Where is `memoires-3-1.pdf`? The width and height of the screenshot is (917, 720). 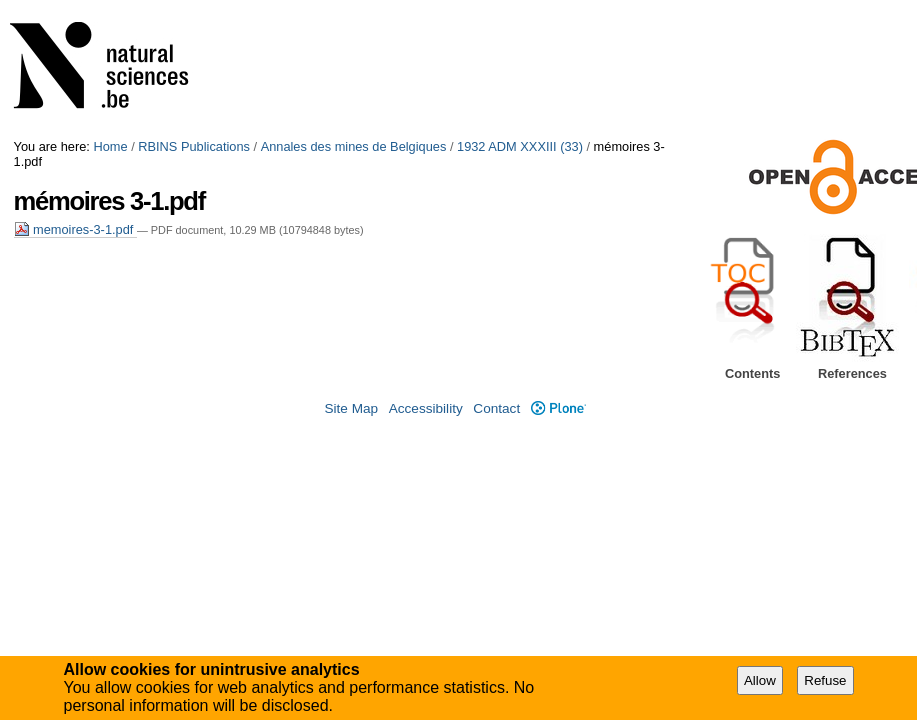
memoires-3-1.pdf is located at coordinates (75, 229).